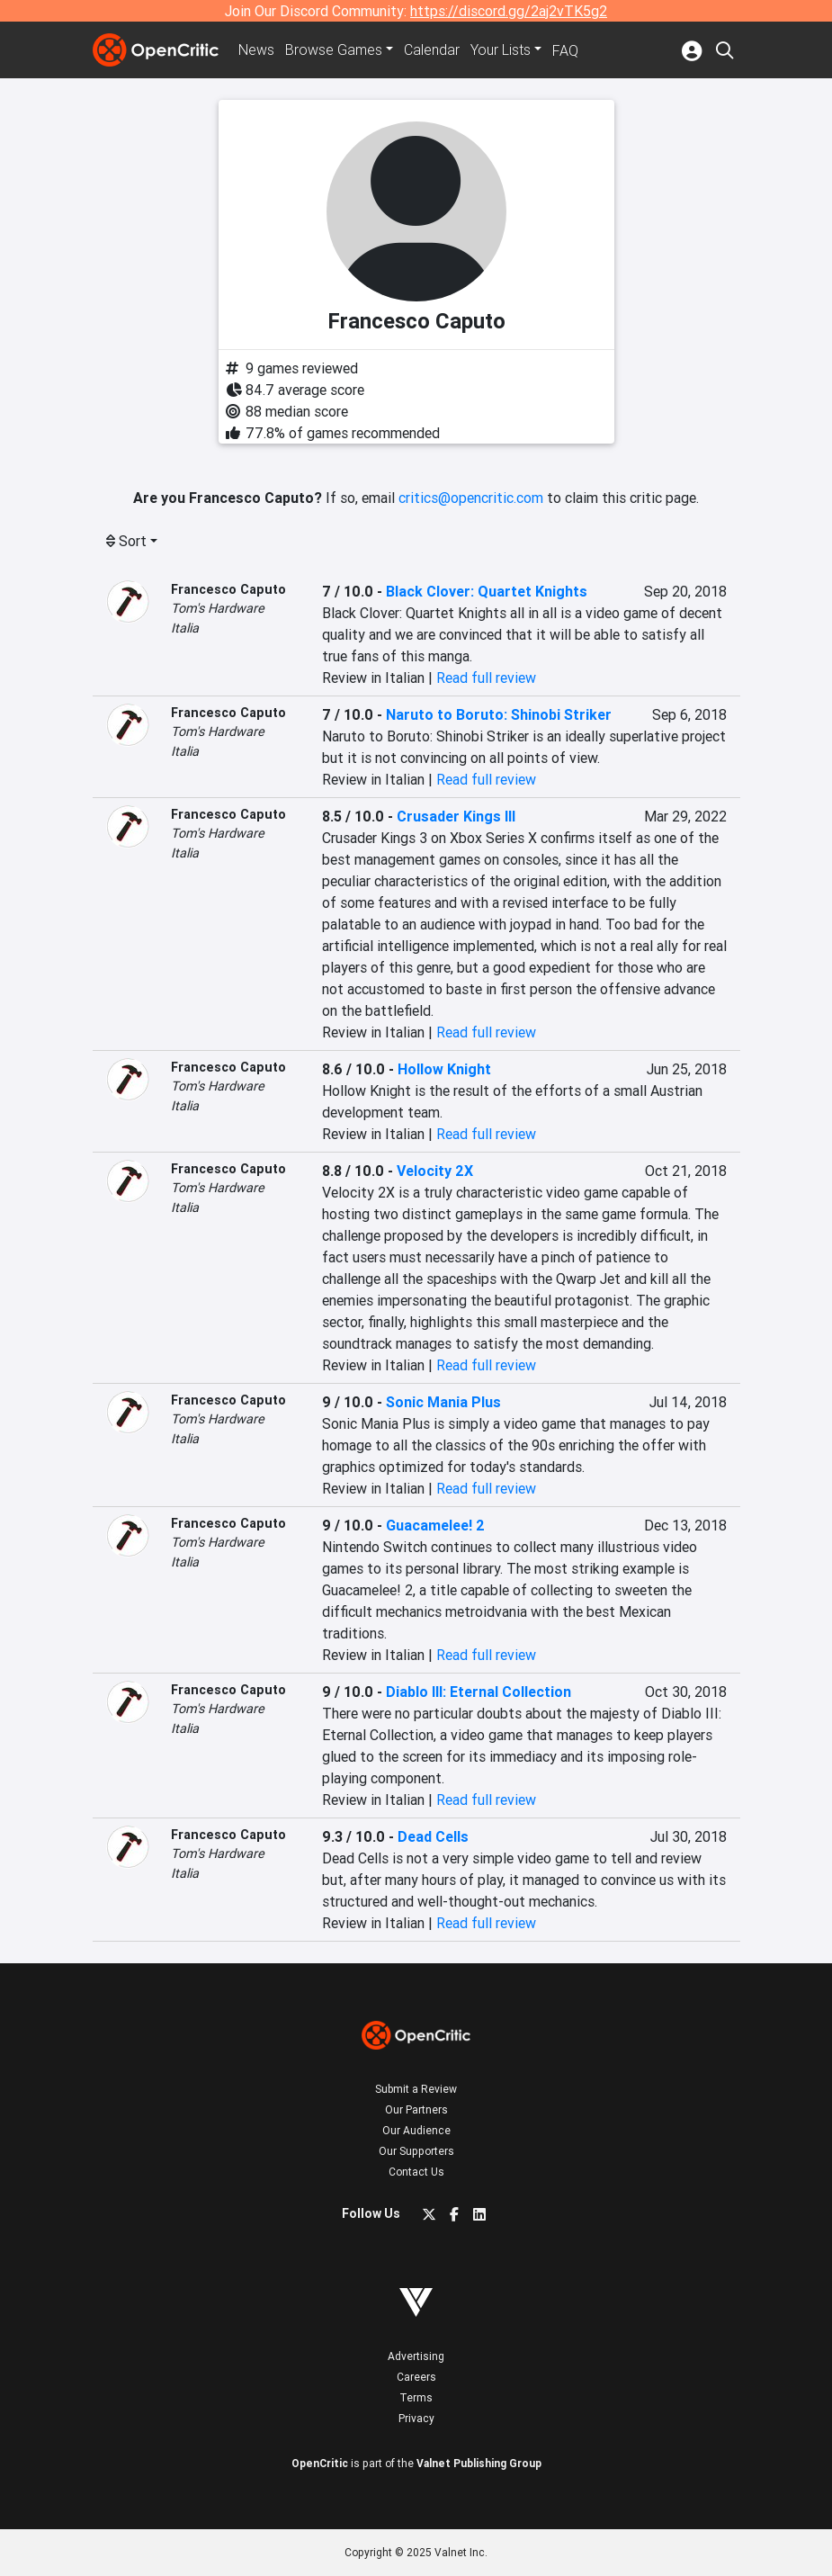 Image resolution: width=832 pixels, height=2576 pixels. What do you see at coordinates (470, 498) in the screenshot?
I see `critics@opencritic.com` at bounding box center [470, 498].